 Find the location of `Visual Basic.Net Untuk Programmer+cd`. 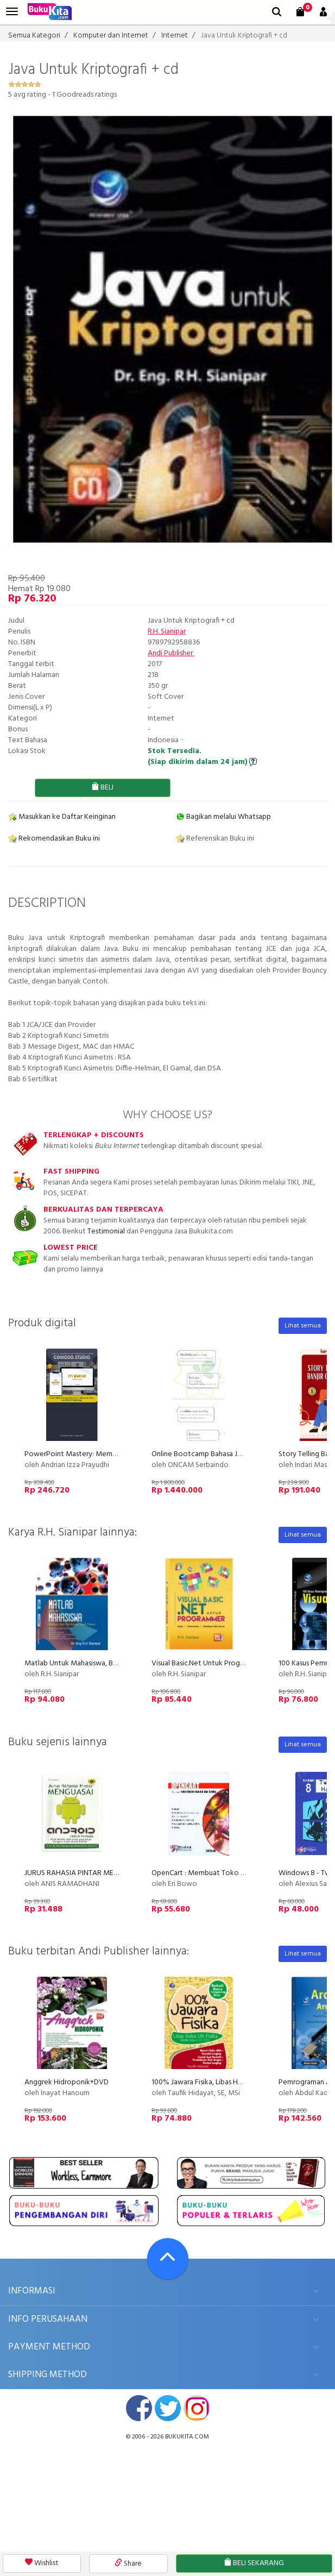

Visual Basic.Net Untuk Programmer+cd is located at coordinates (213, 1663).